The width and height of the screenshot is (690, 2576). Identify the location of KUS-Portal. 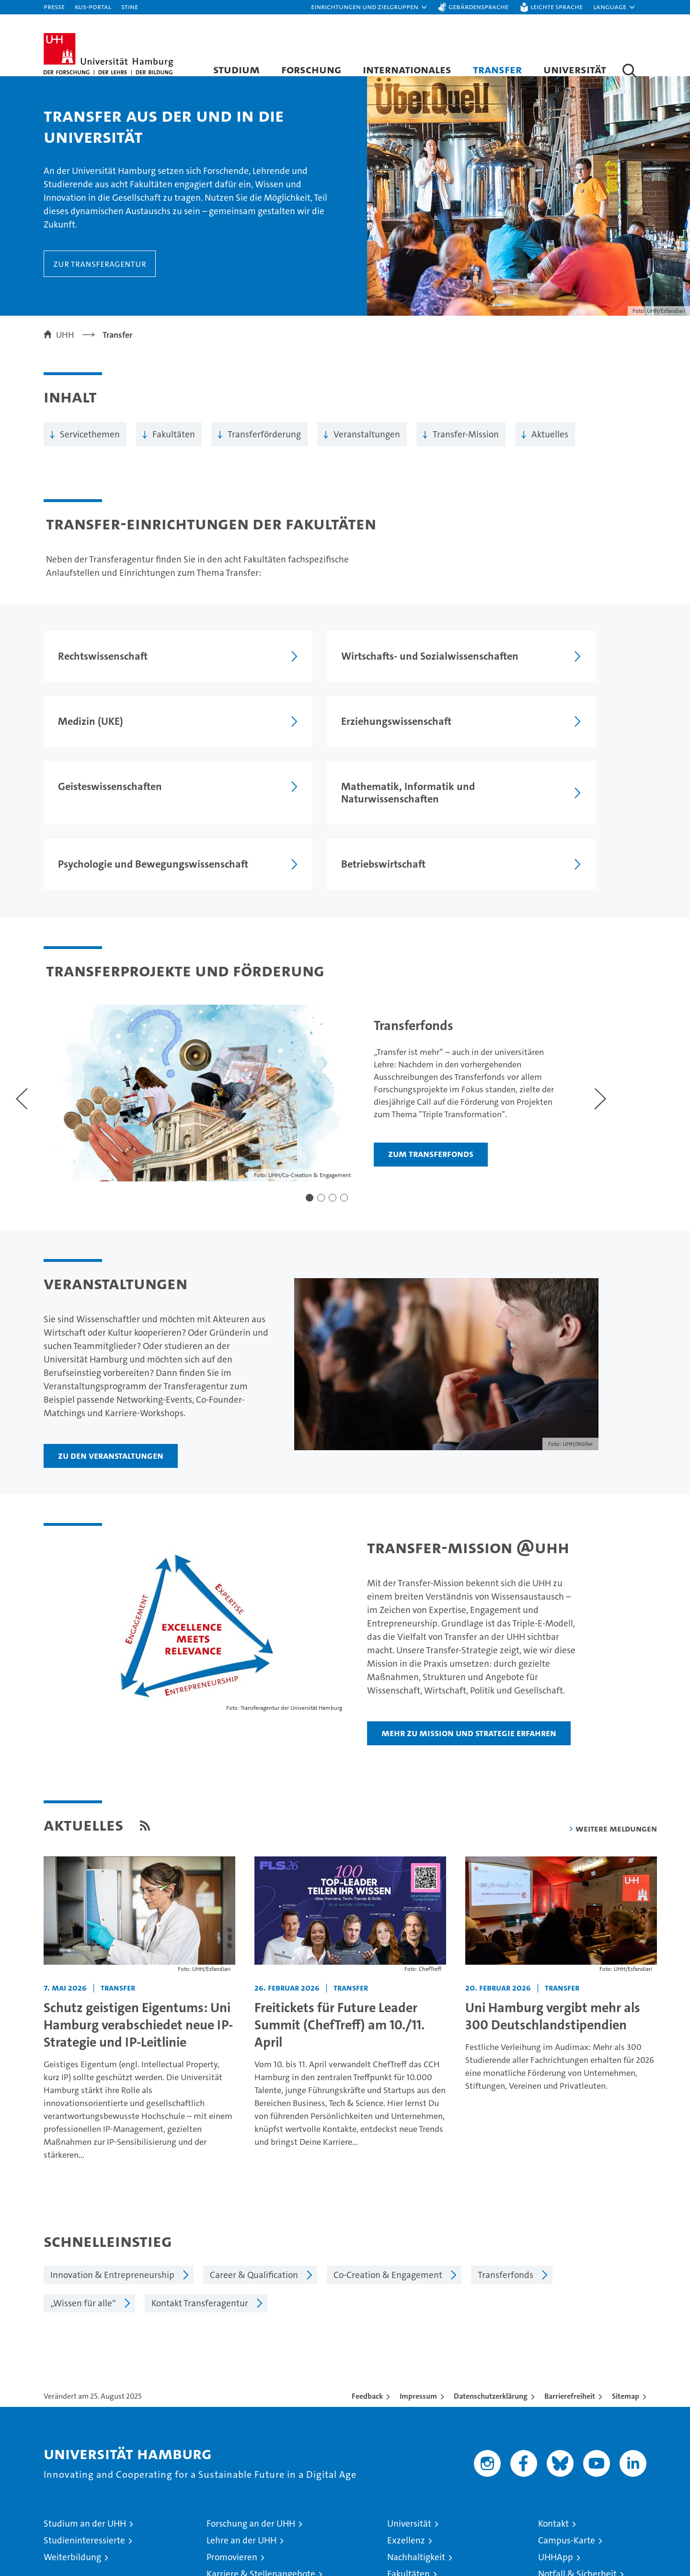
(93, 6).